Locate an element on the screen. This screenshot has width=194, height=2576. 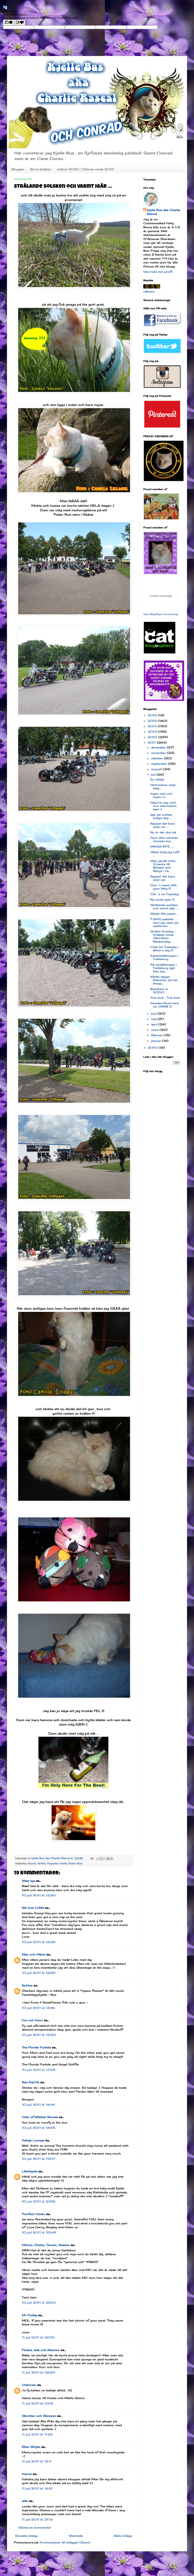
Ingen rast och ingen ro is located at coordinates (161, 795).